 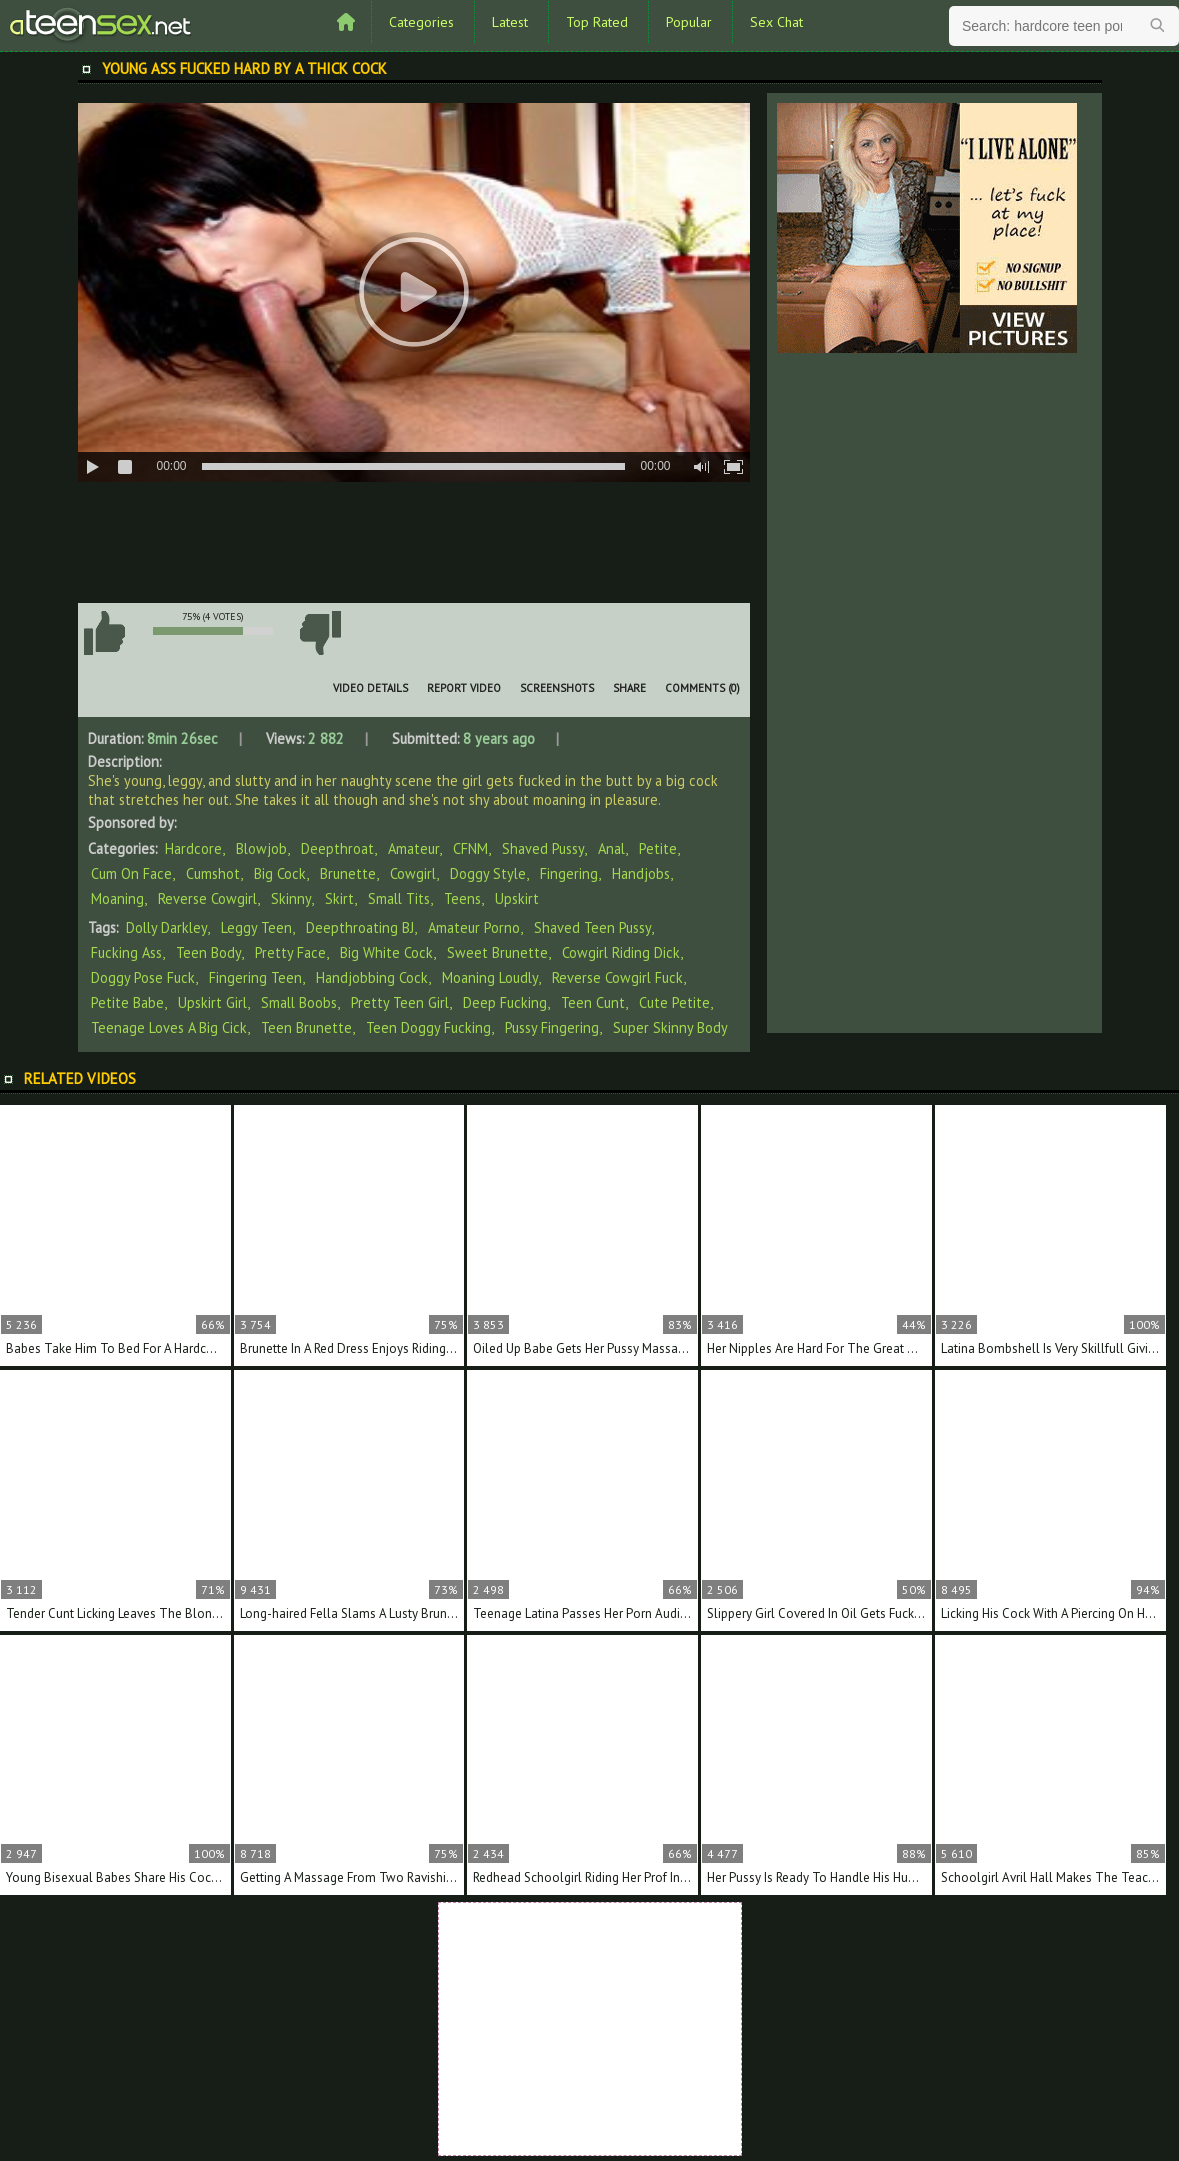 I want to click on cute petite, so click(x=674, y=1002).